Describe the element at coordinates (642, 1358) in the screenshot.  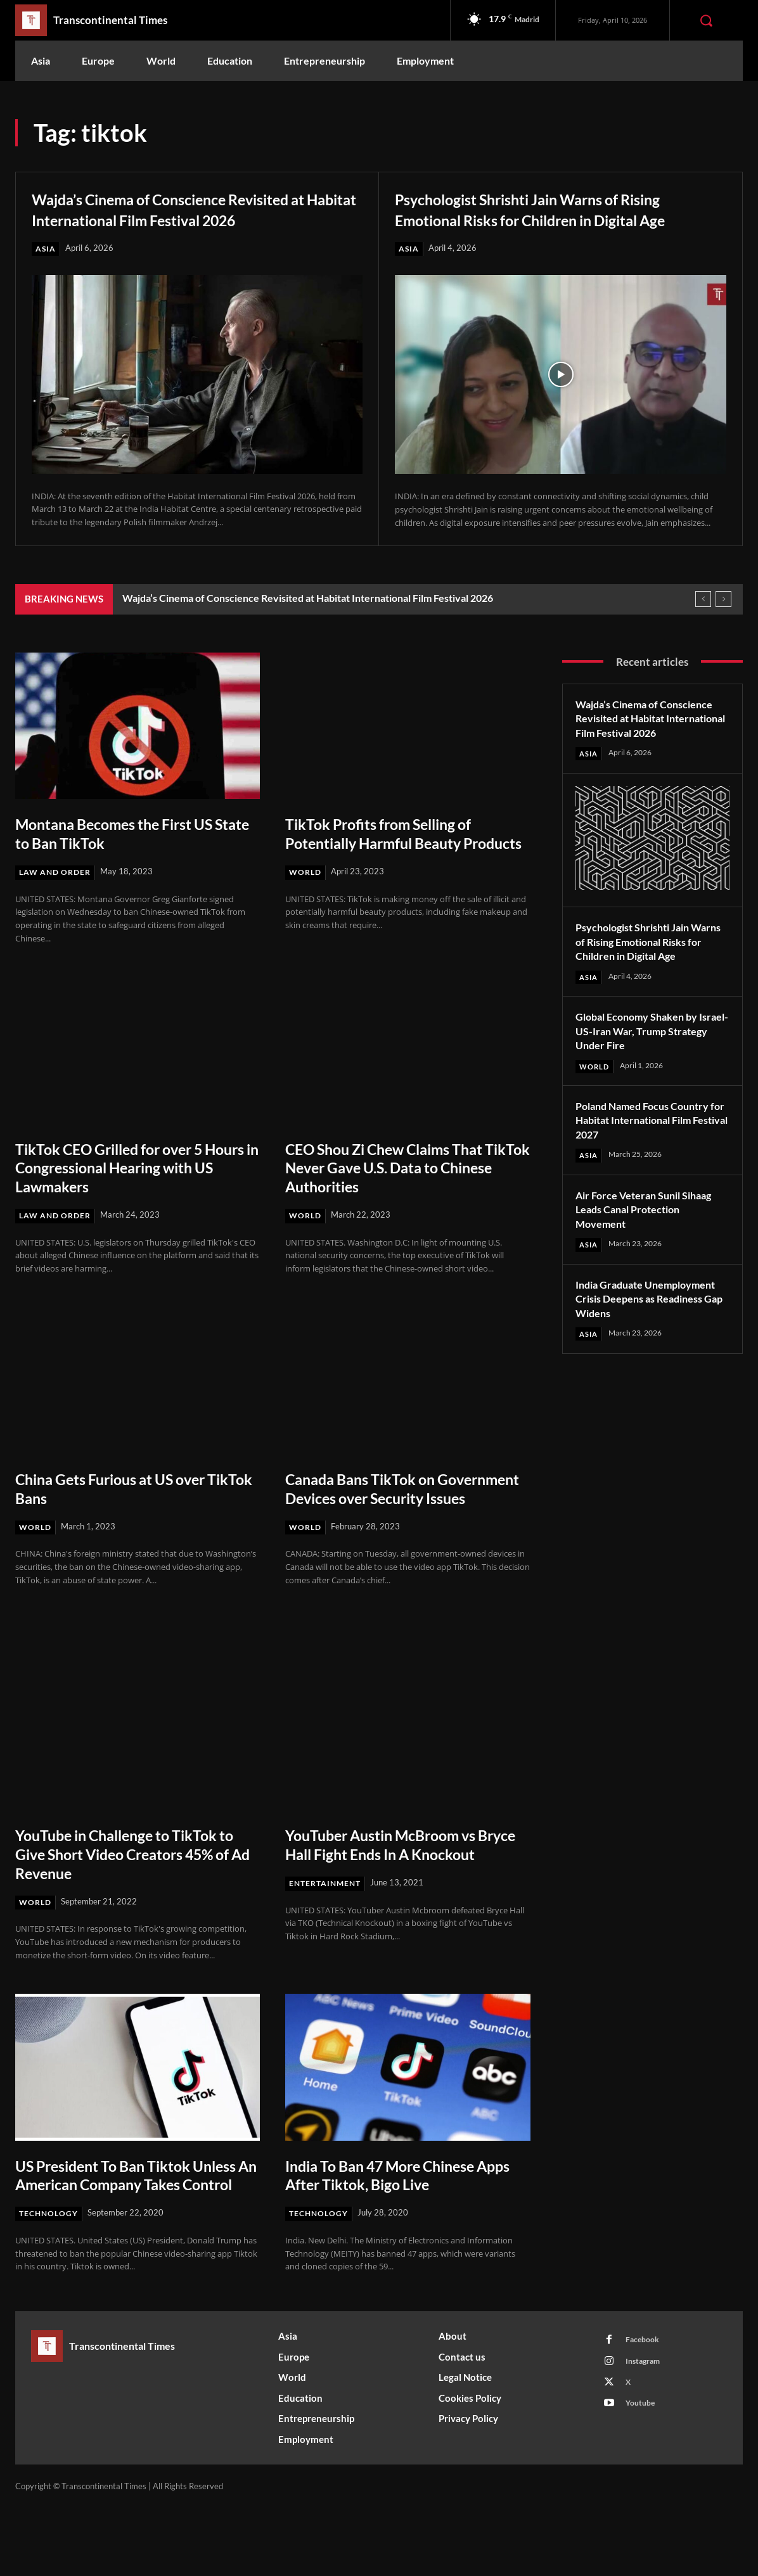
I see `India Graduate Unemployment Crisis Deepens as Readiness Gap Widens` at that location.